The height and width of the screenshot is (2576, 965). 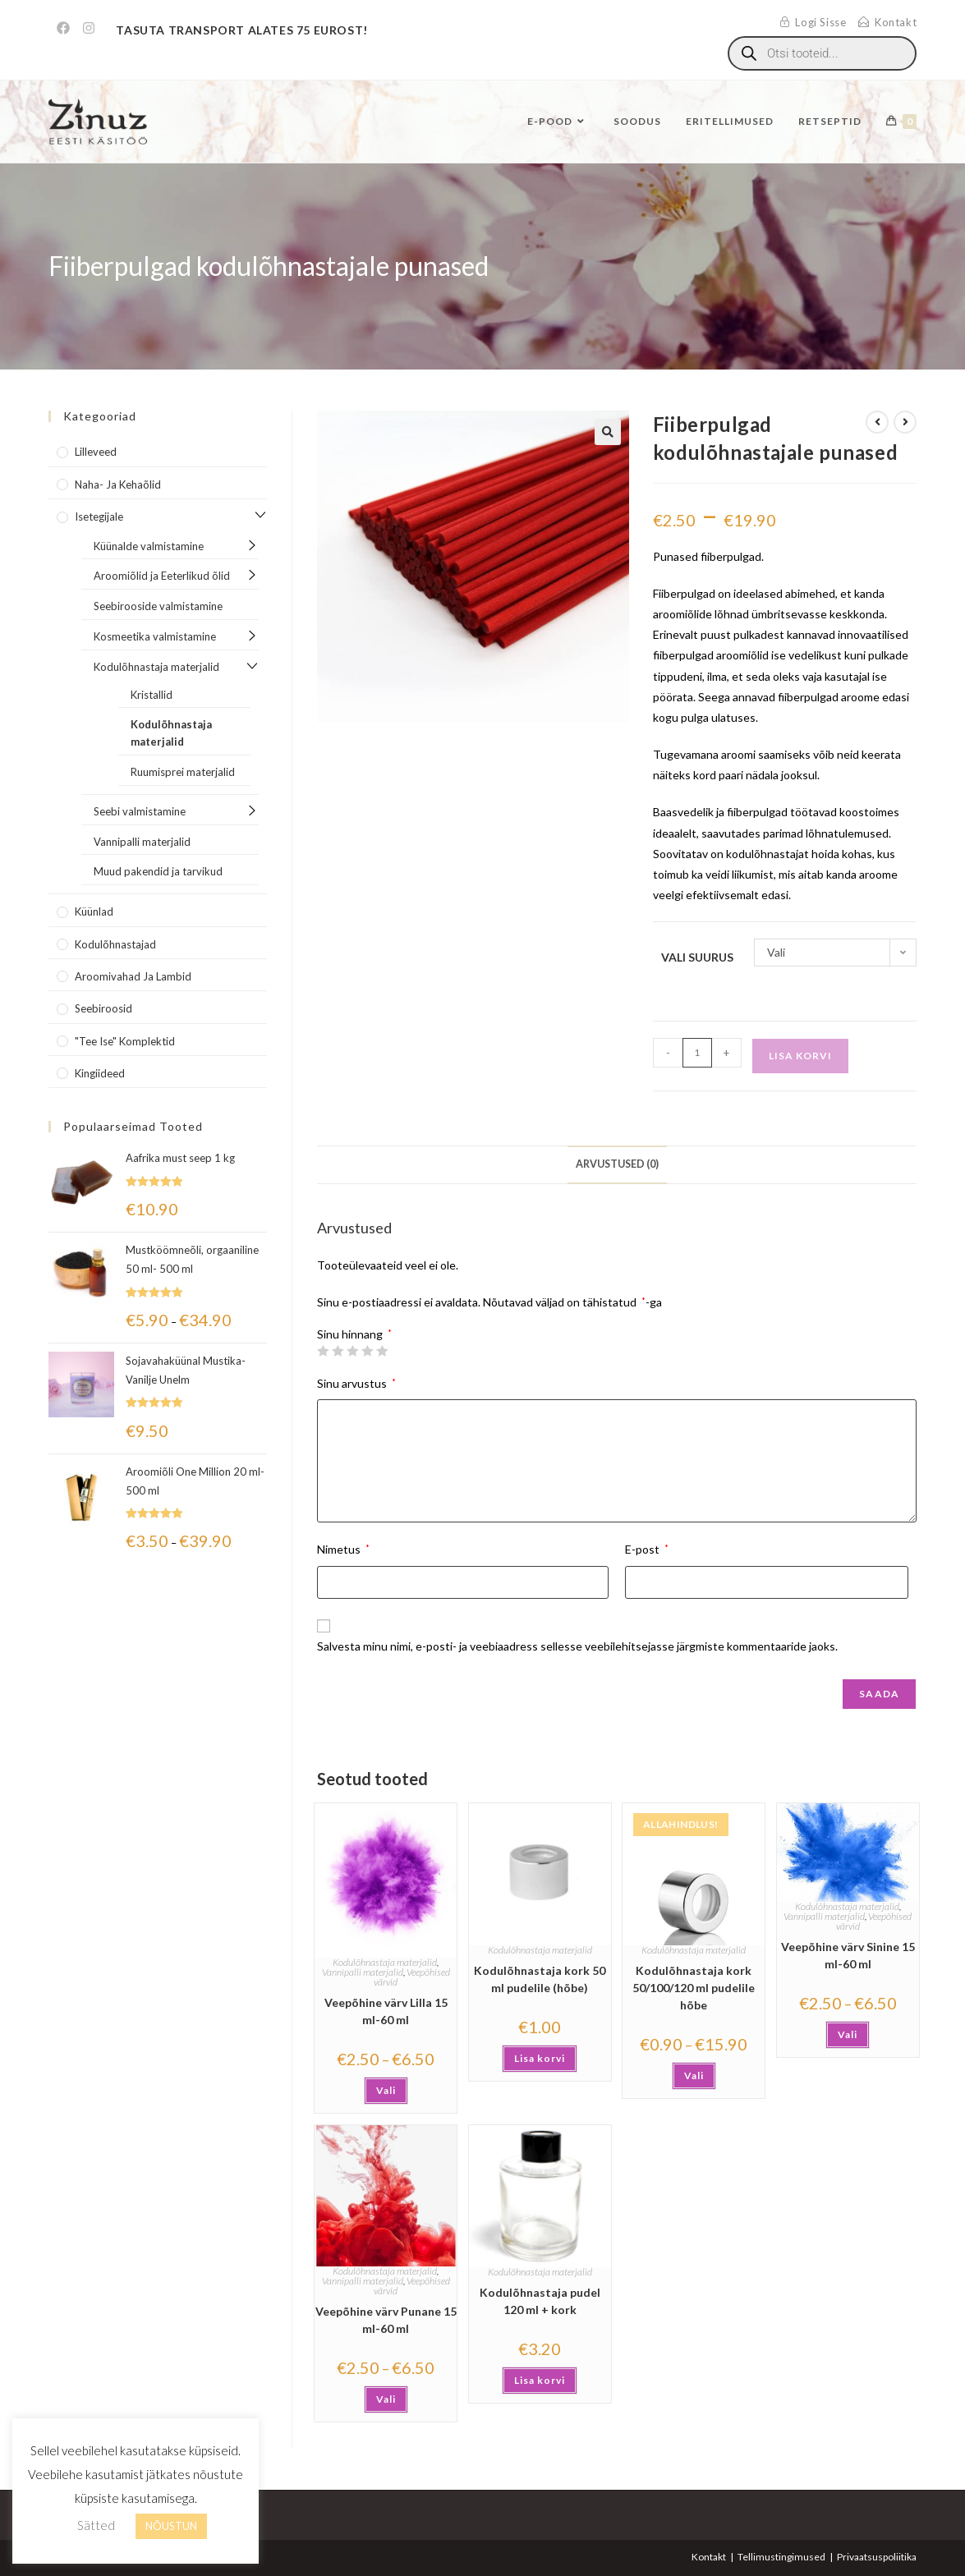 I want to click on Seebi valmistamine, so click(x=140, y=811).